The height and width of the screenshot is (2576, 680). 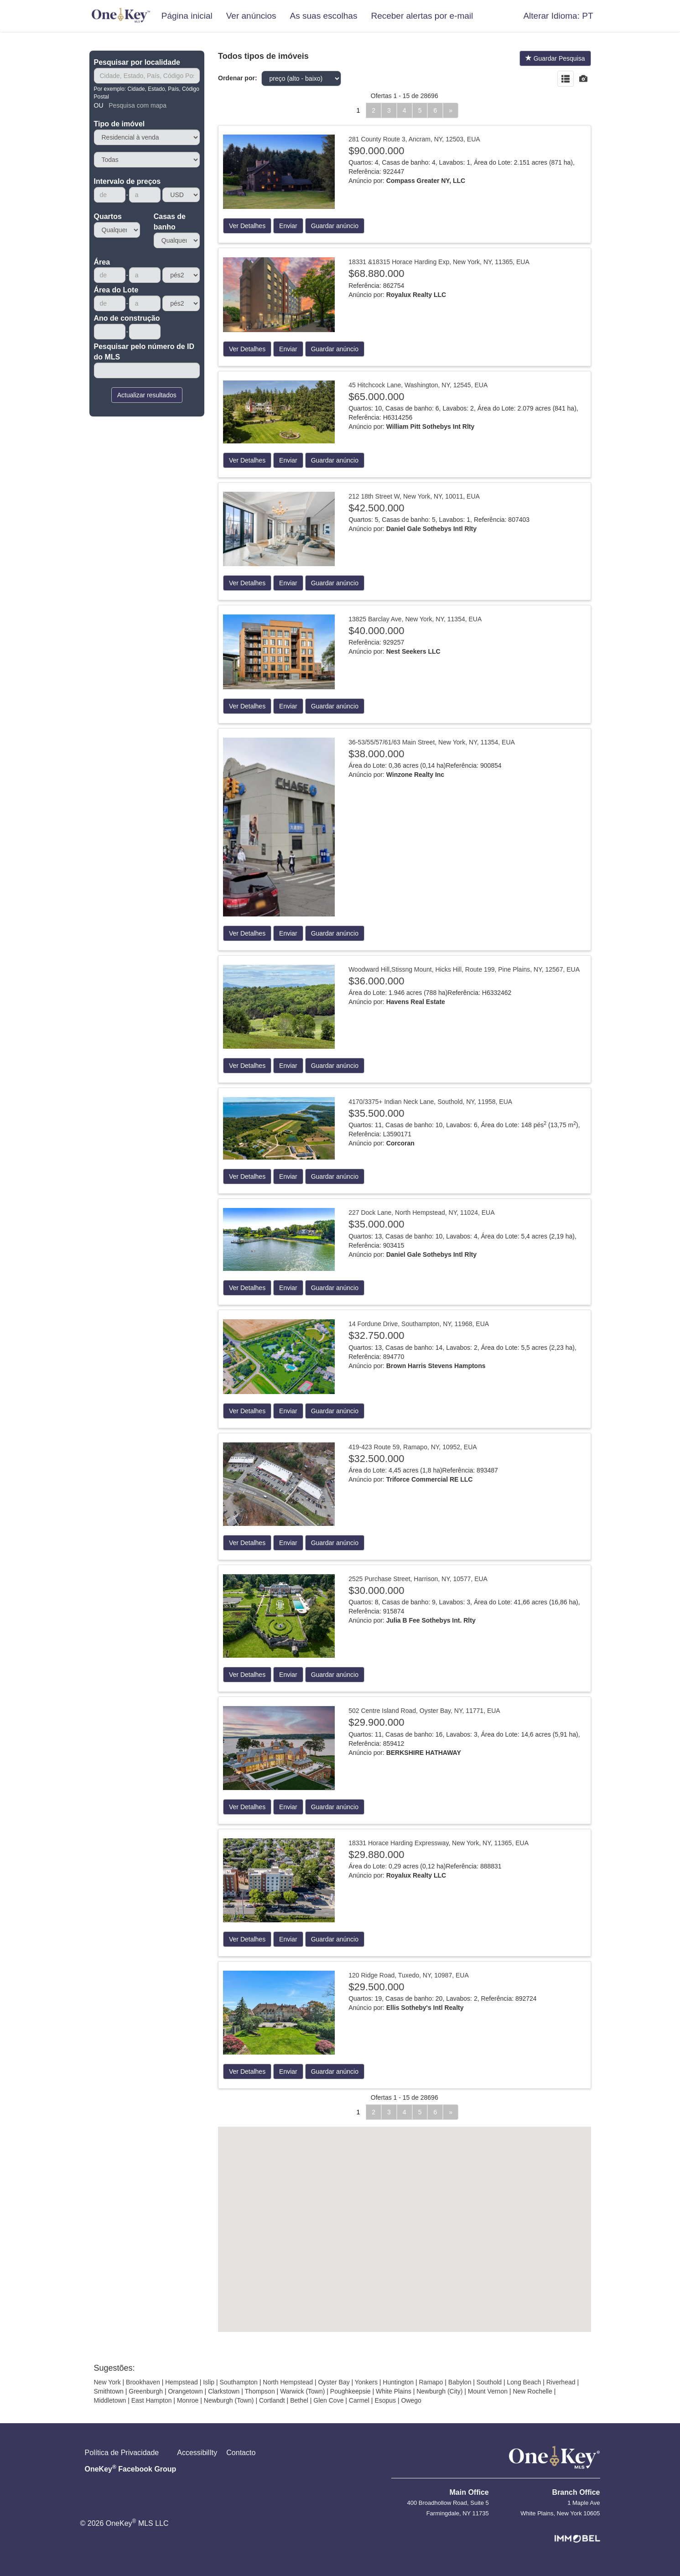 I want to click on Islip, so click(x=208, y=2382).